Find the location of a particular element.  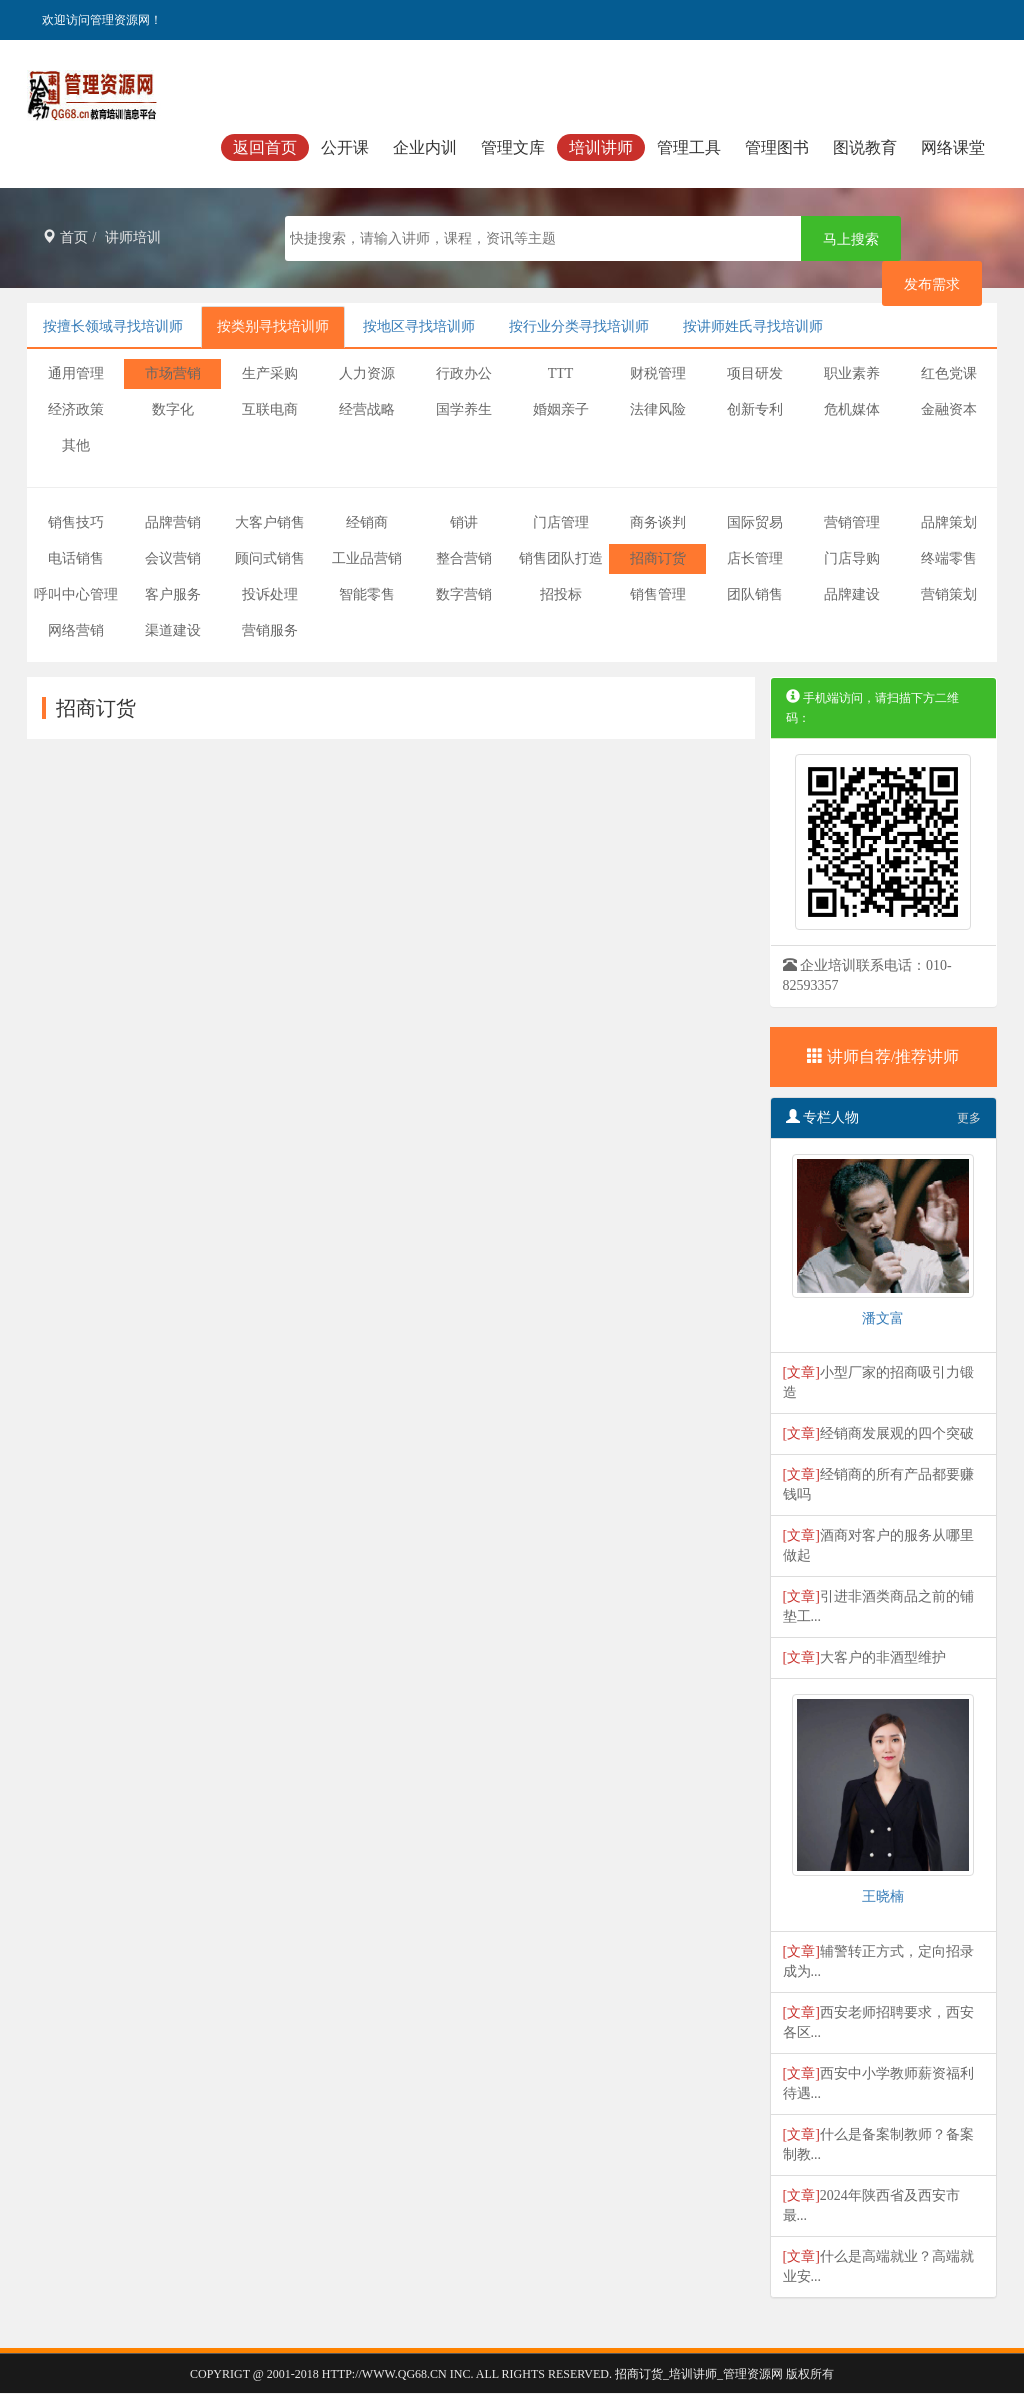

管理文库 is located at coordinates (513, 147).